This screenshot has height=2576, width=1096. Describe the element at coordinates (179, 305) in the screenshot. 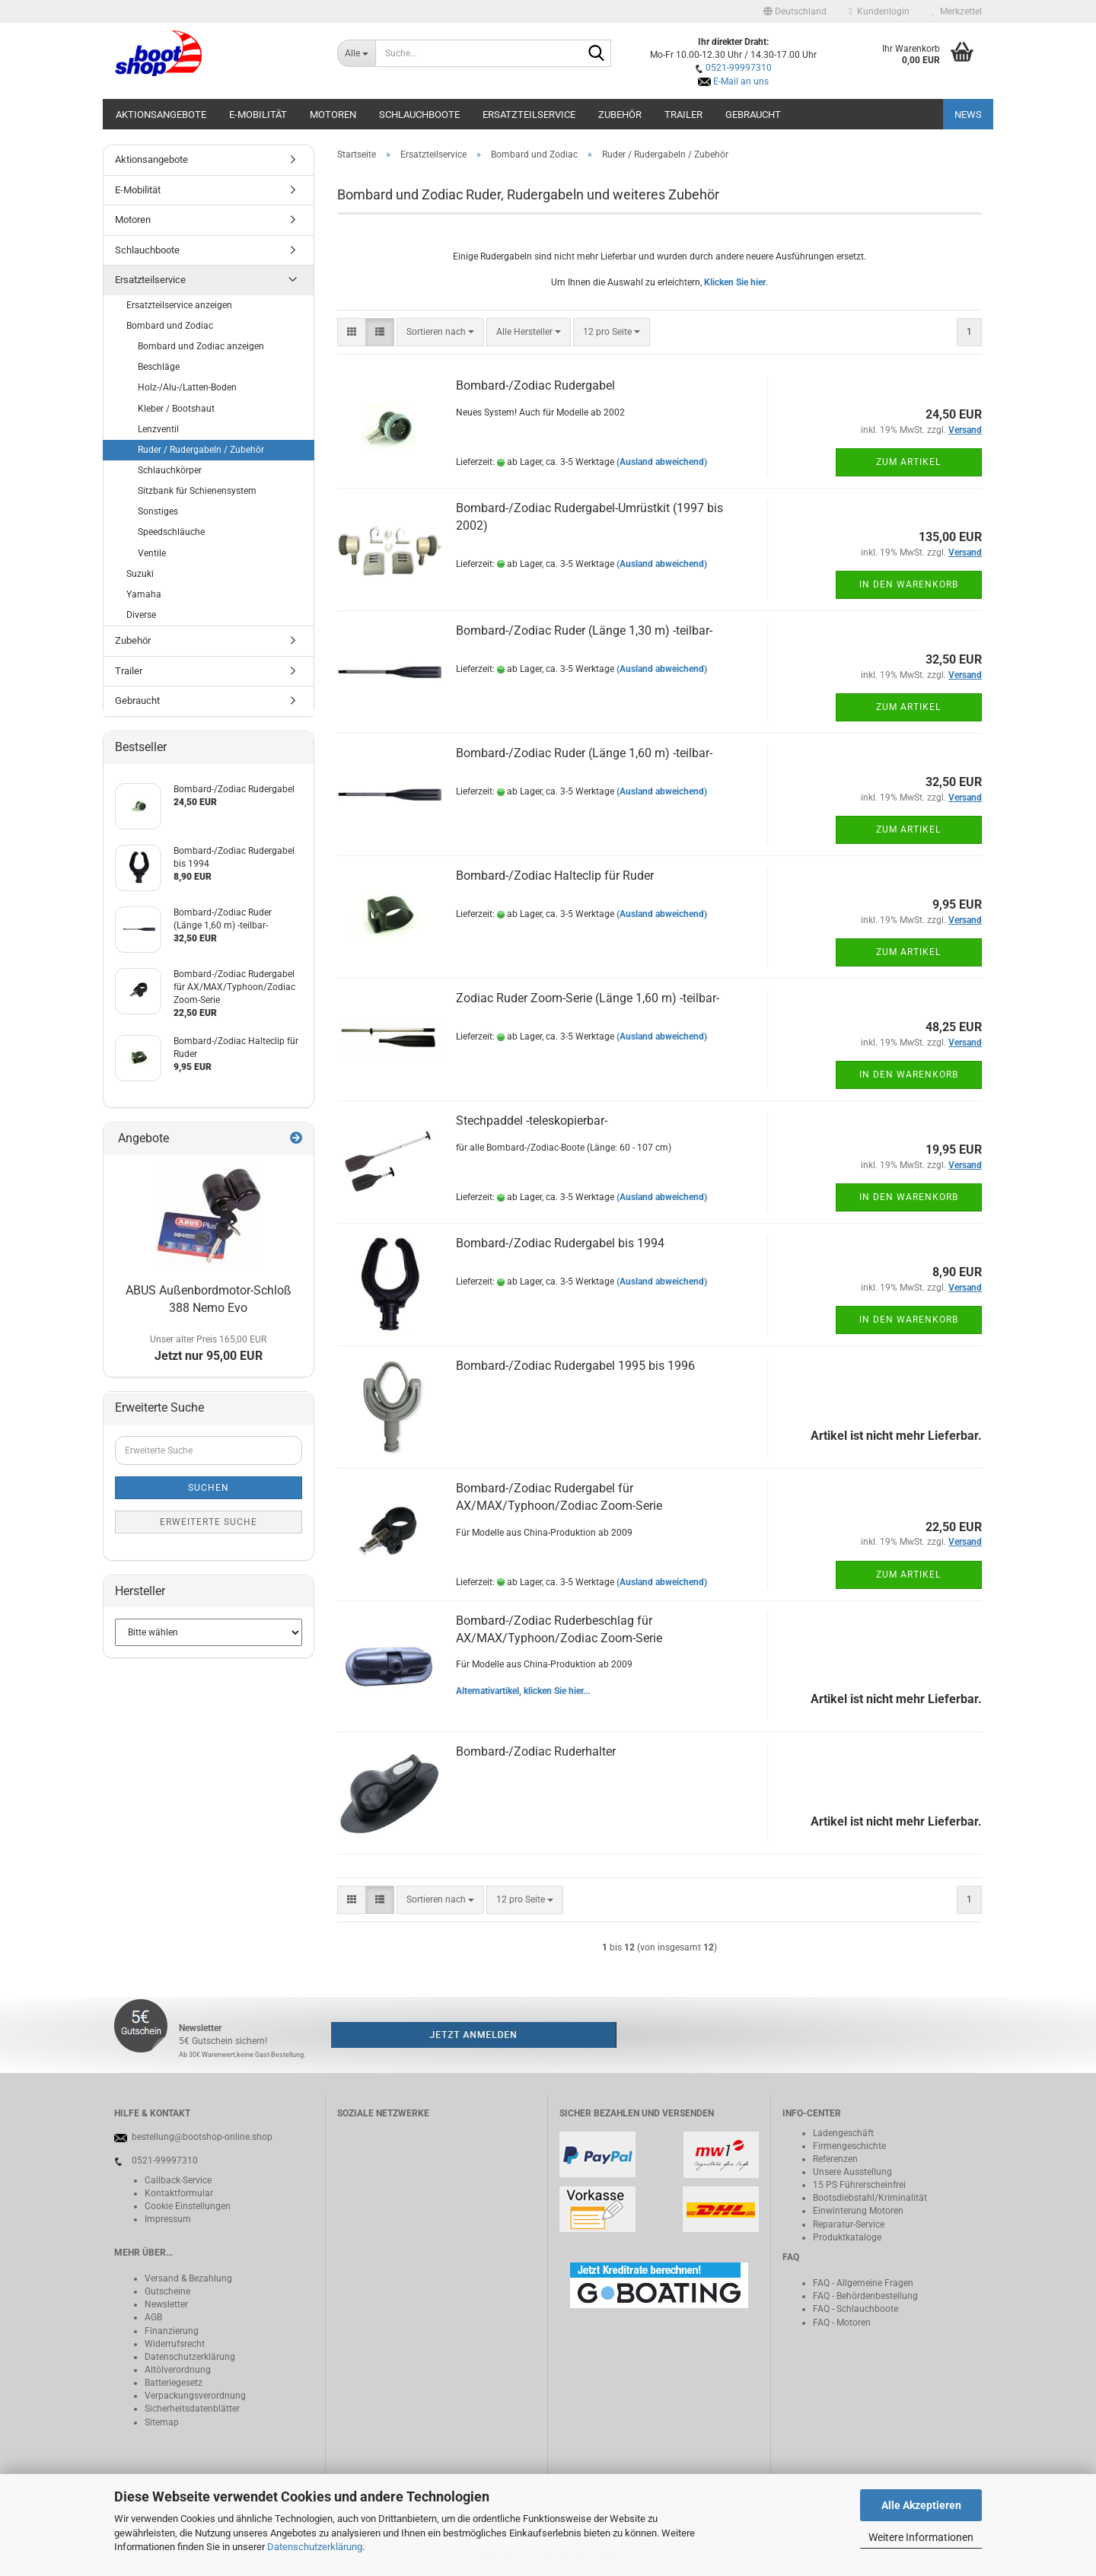

I see `Ersatzteilservice anzeigen` at that location.